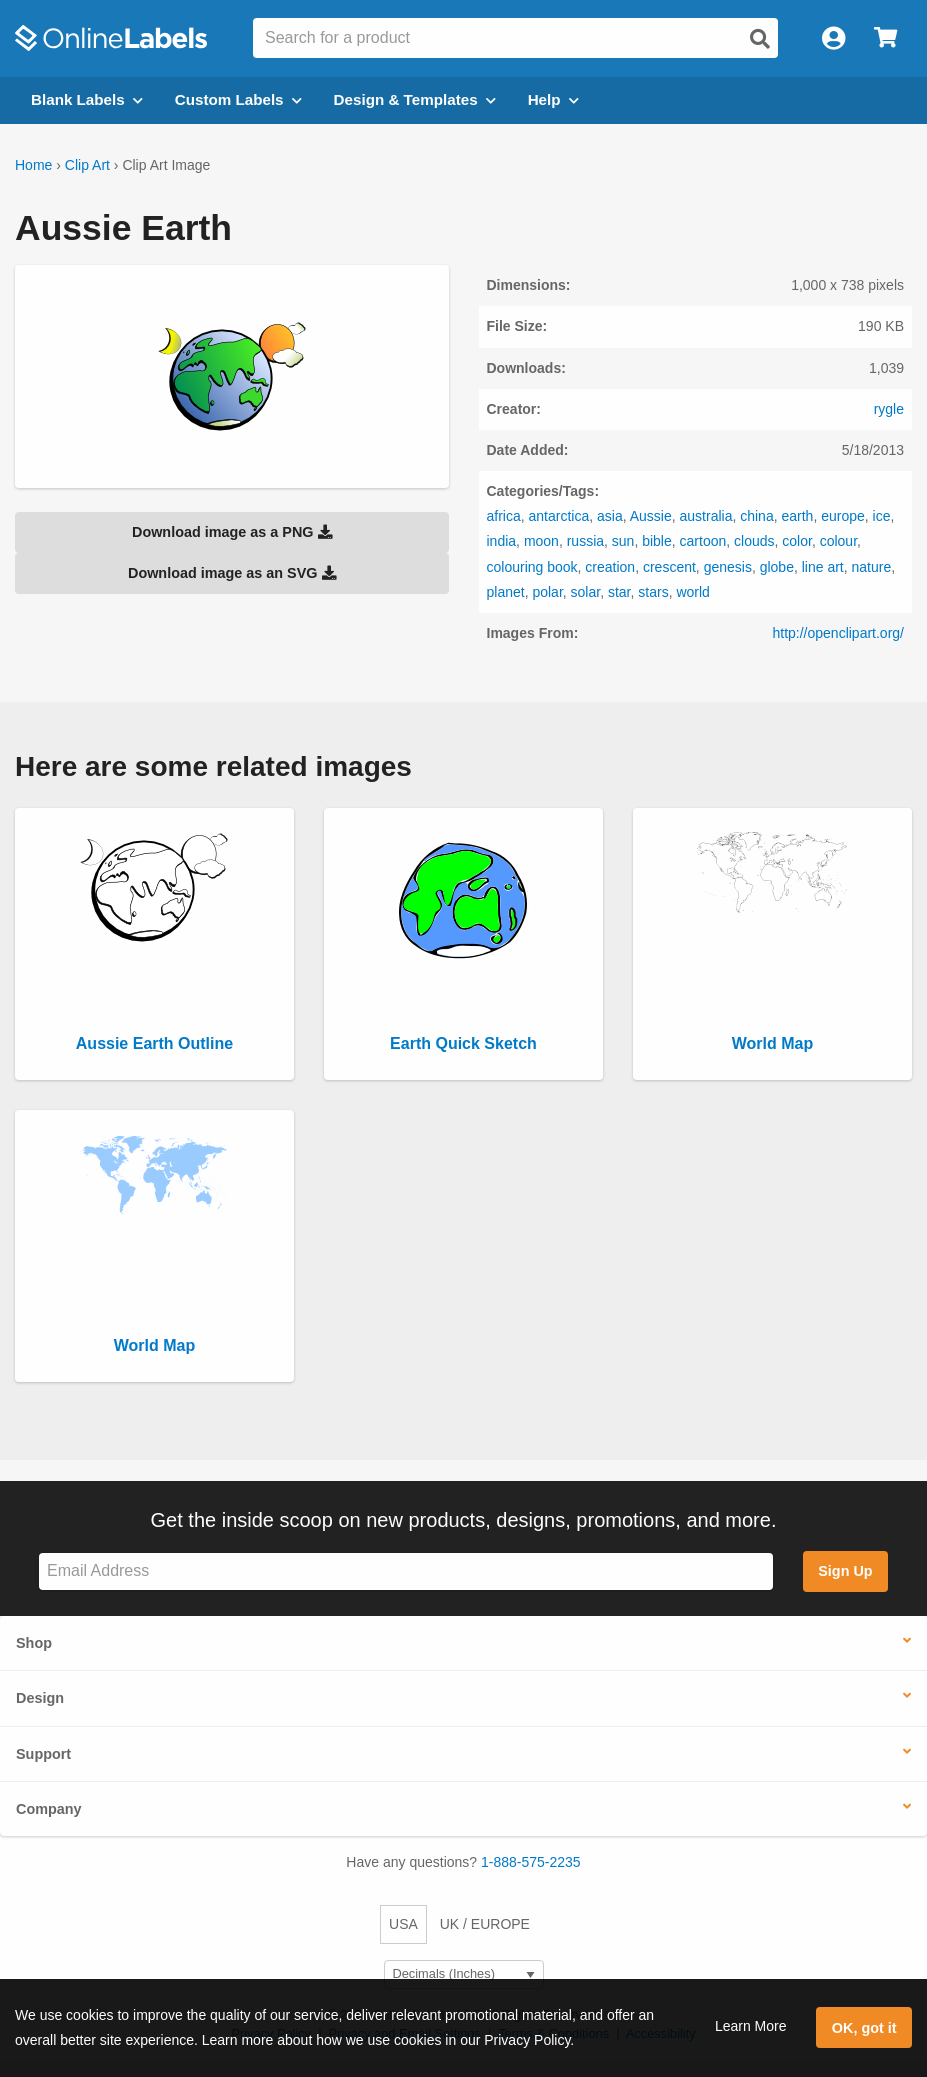 The width and height of the screenshot is (927, 2077). What do you see at coordinates (610, 567) in the screenshot?
I see `creation` at bounding box center [610, 567].